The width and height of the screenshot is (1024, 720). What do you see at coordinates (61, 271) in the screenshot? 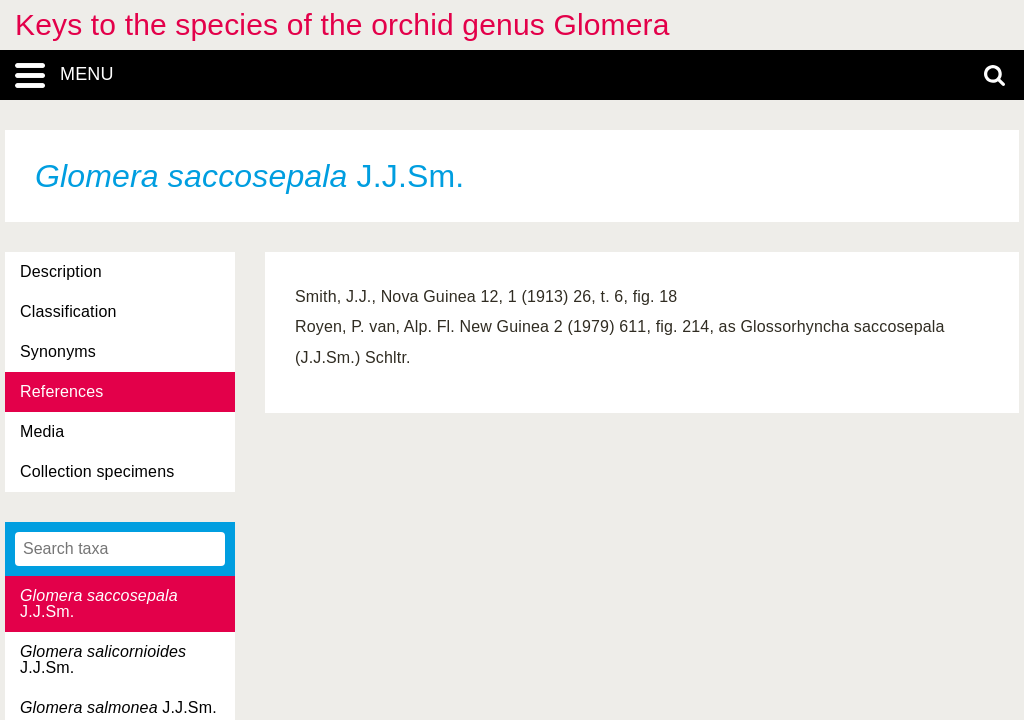
I see `Description` at bounding box center [61, 271].